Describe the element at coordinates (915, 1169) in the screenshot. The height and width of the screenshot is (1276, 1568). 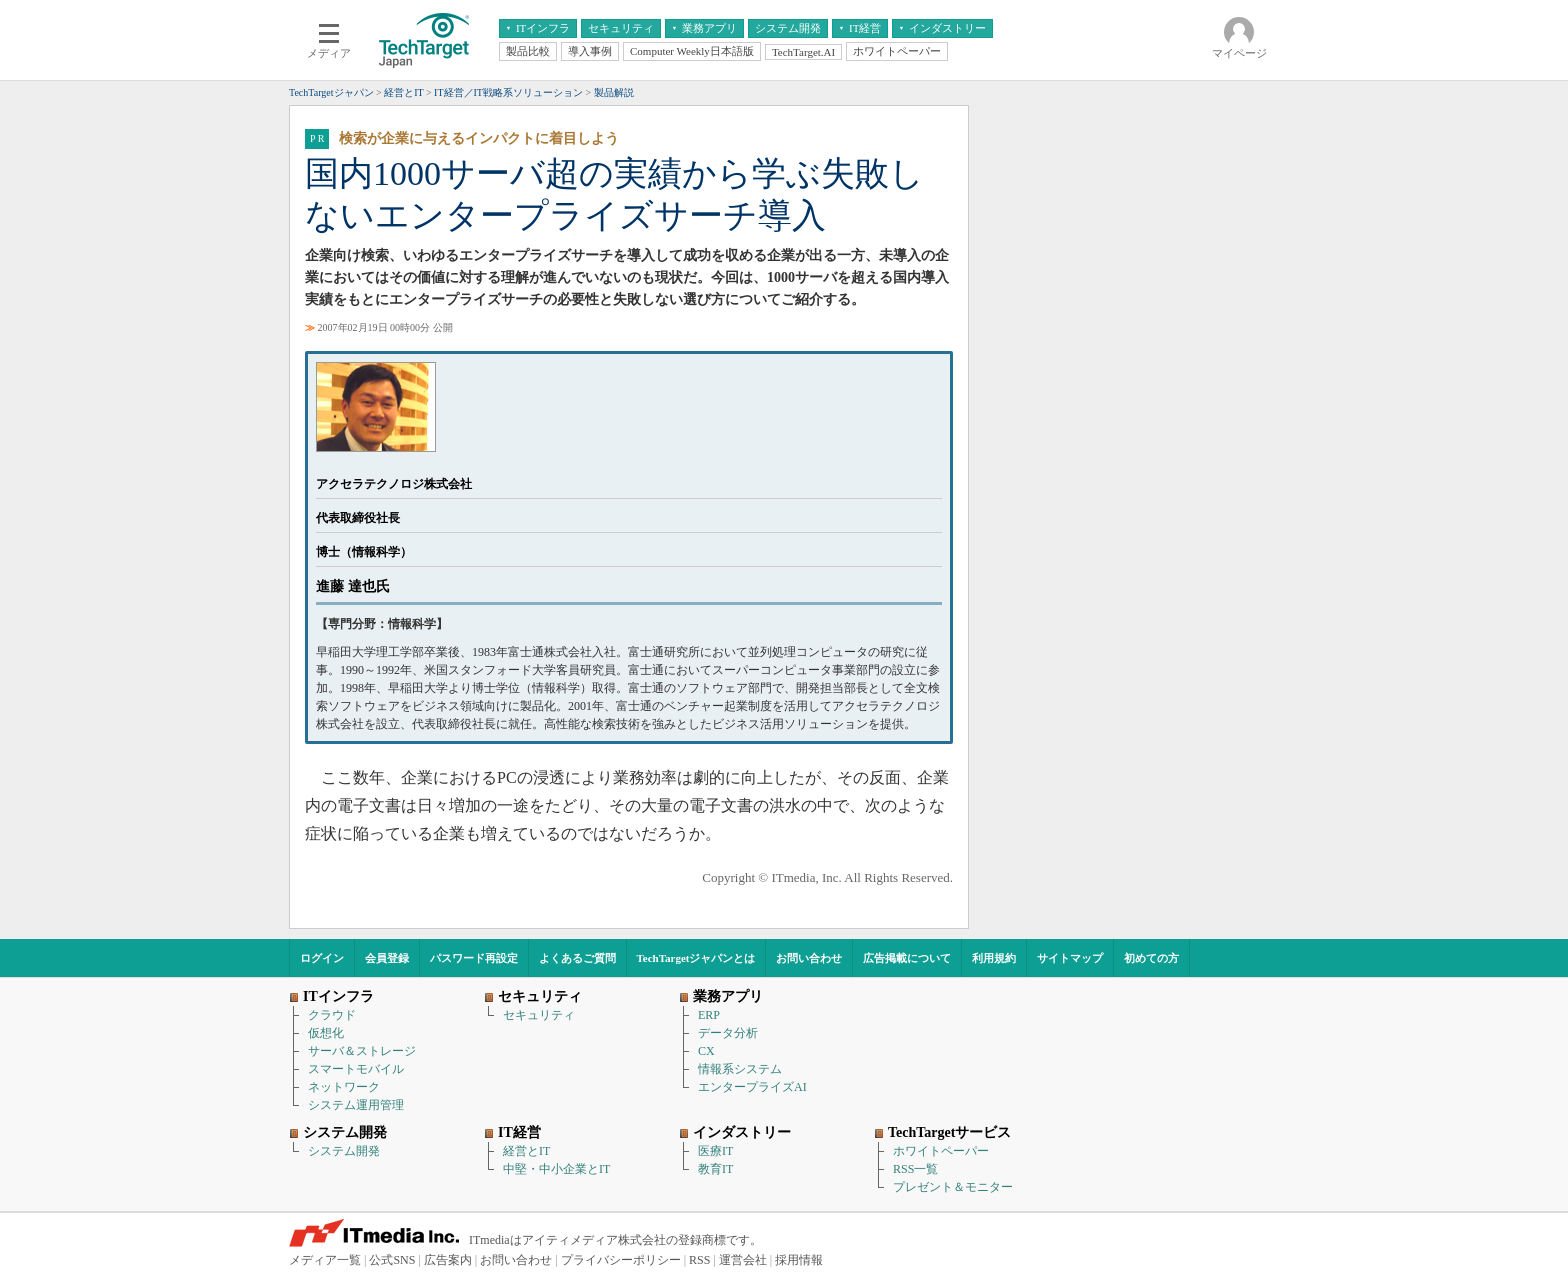
I see `RSS一覧` at that location.